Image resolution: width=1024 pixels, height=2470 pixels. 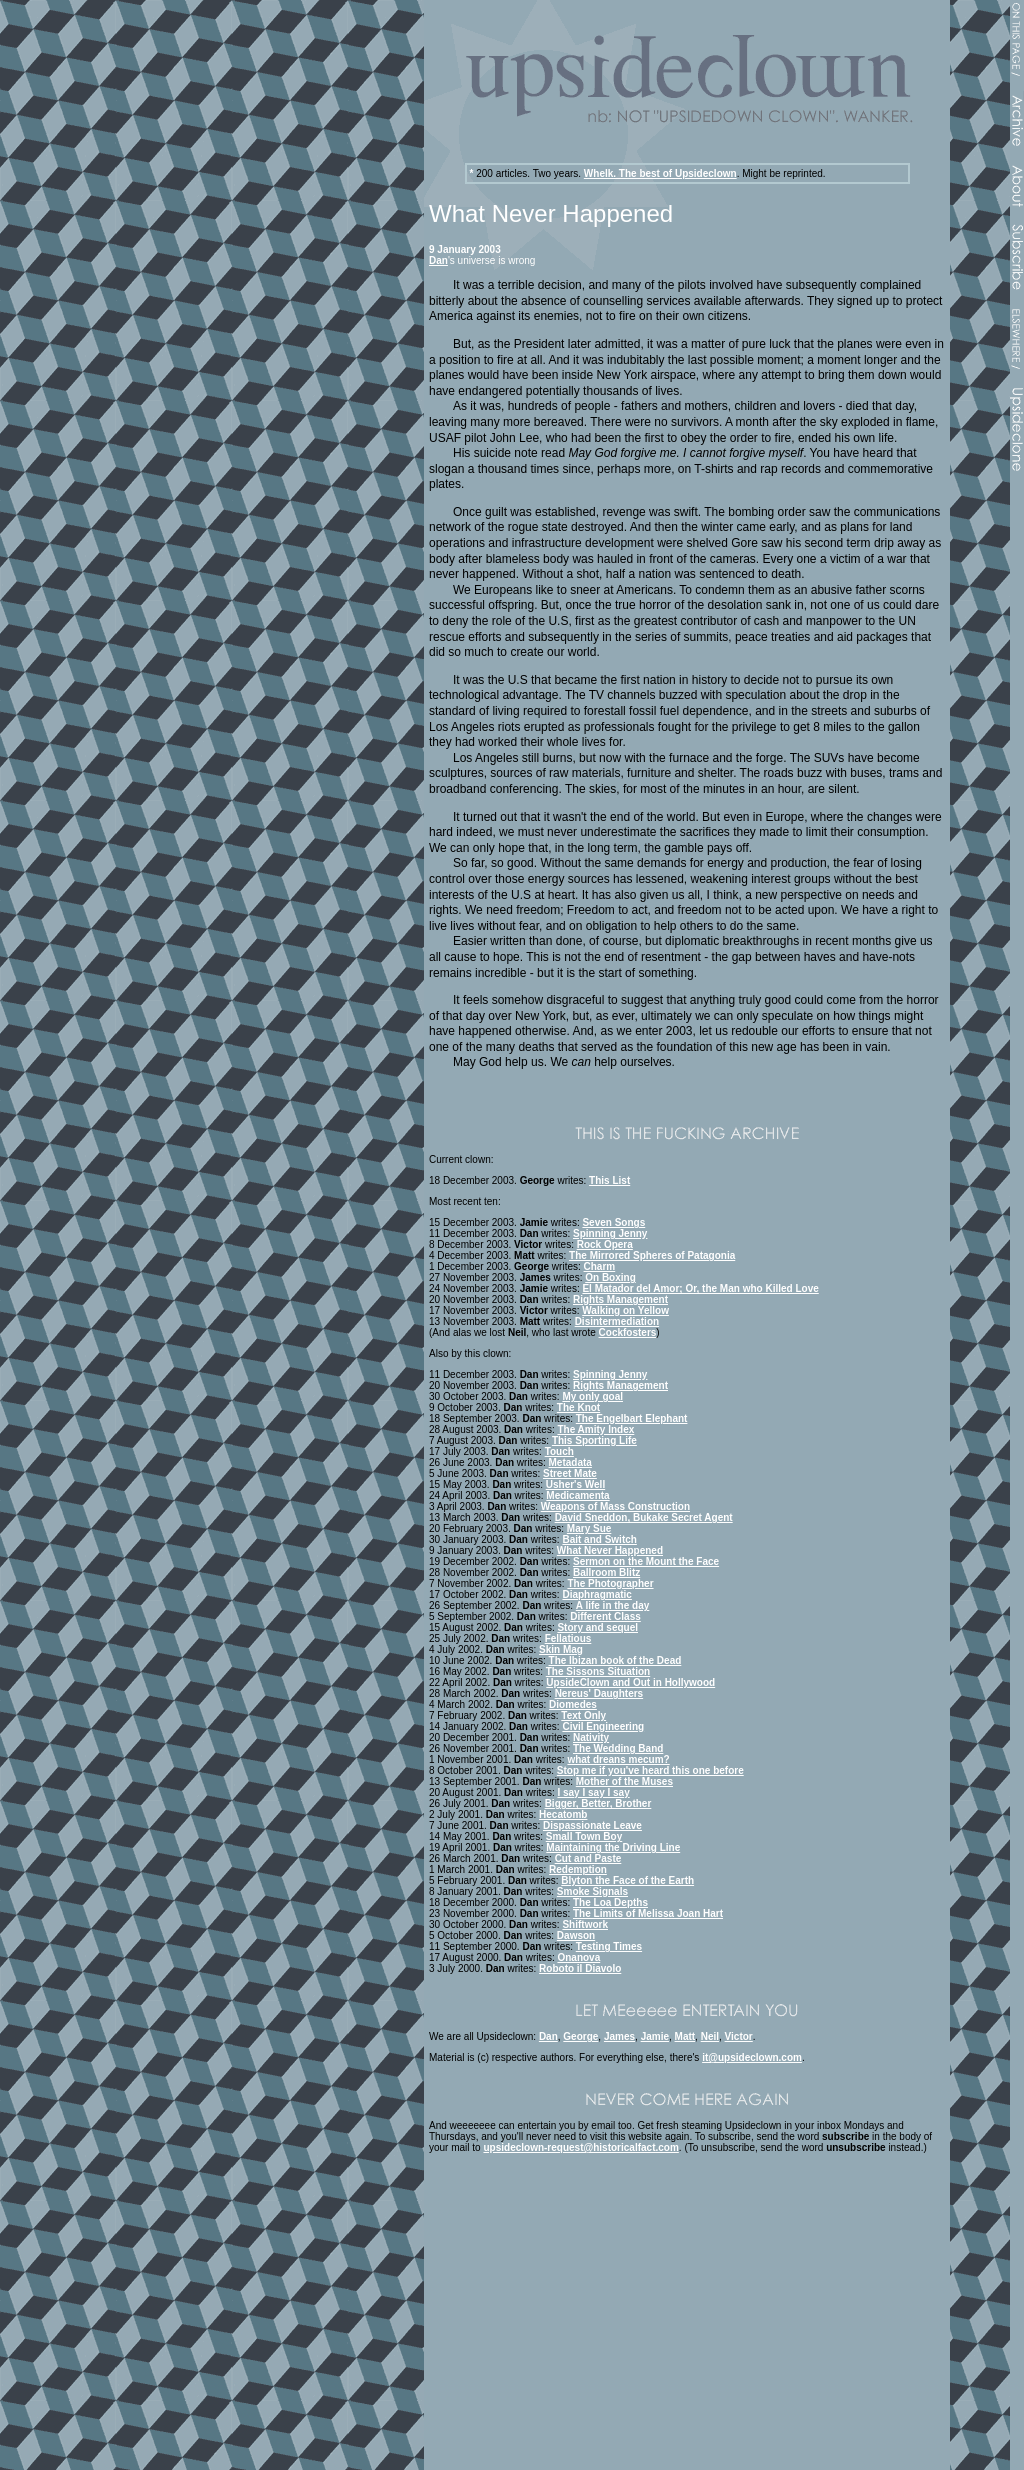 What do you see at coordinates (655, 2036) in the screenshot?
I see `Jamie` at bounding box center [655, 2036].